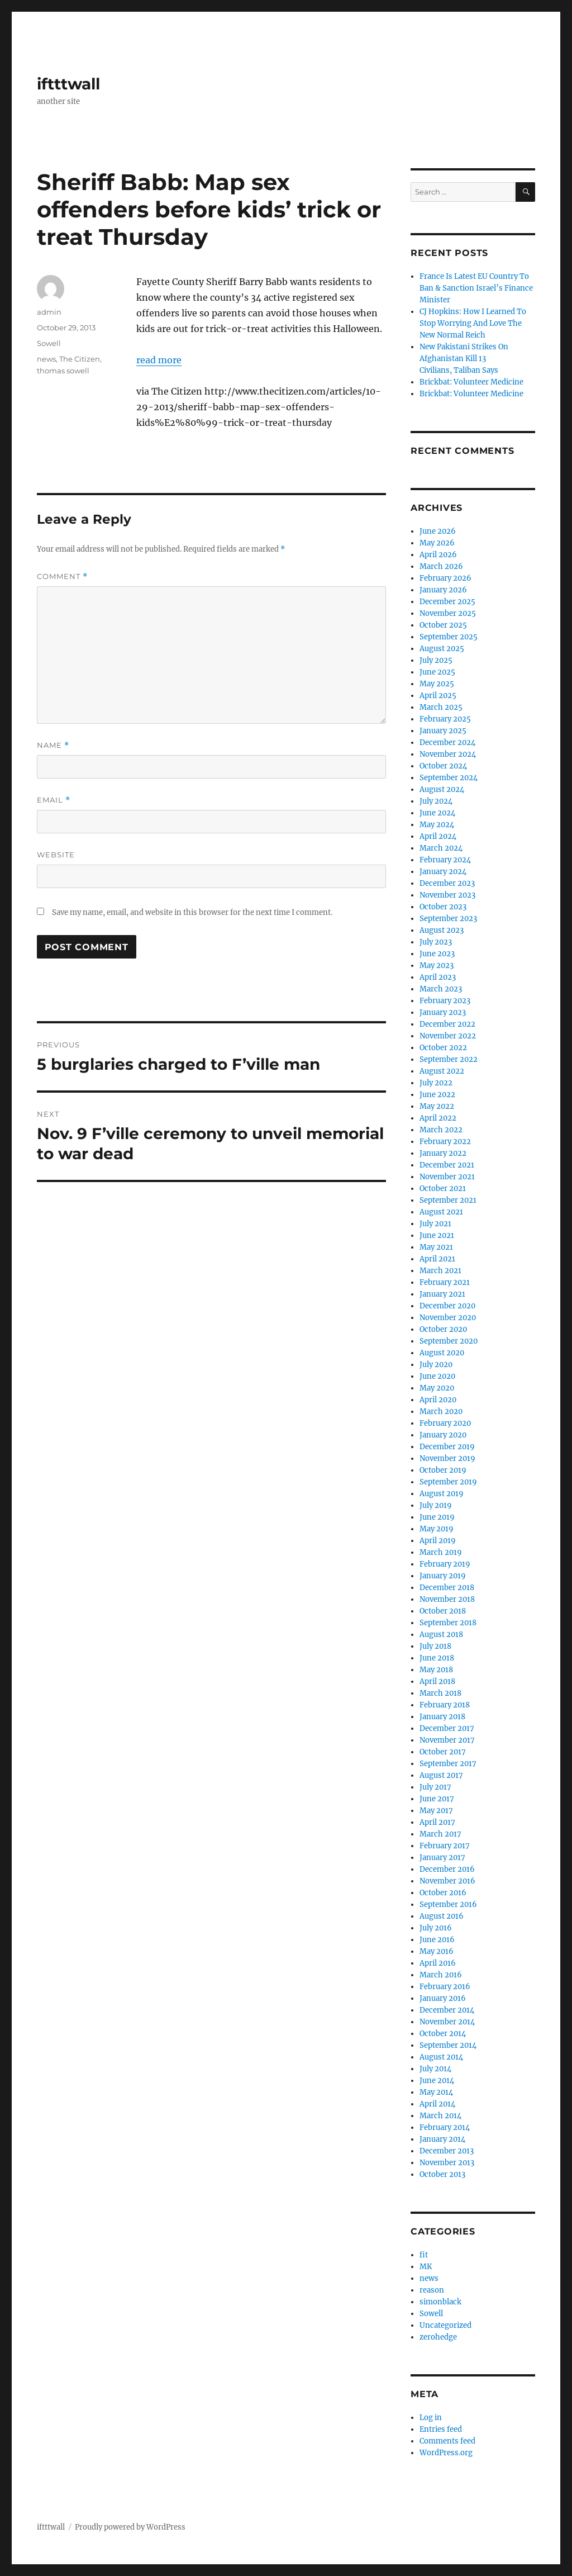  Describe the element at coordinates (448, 1317) in the screenshot. I see `November 2020` at that location.